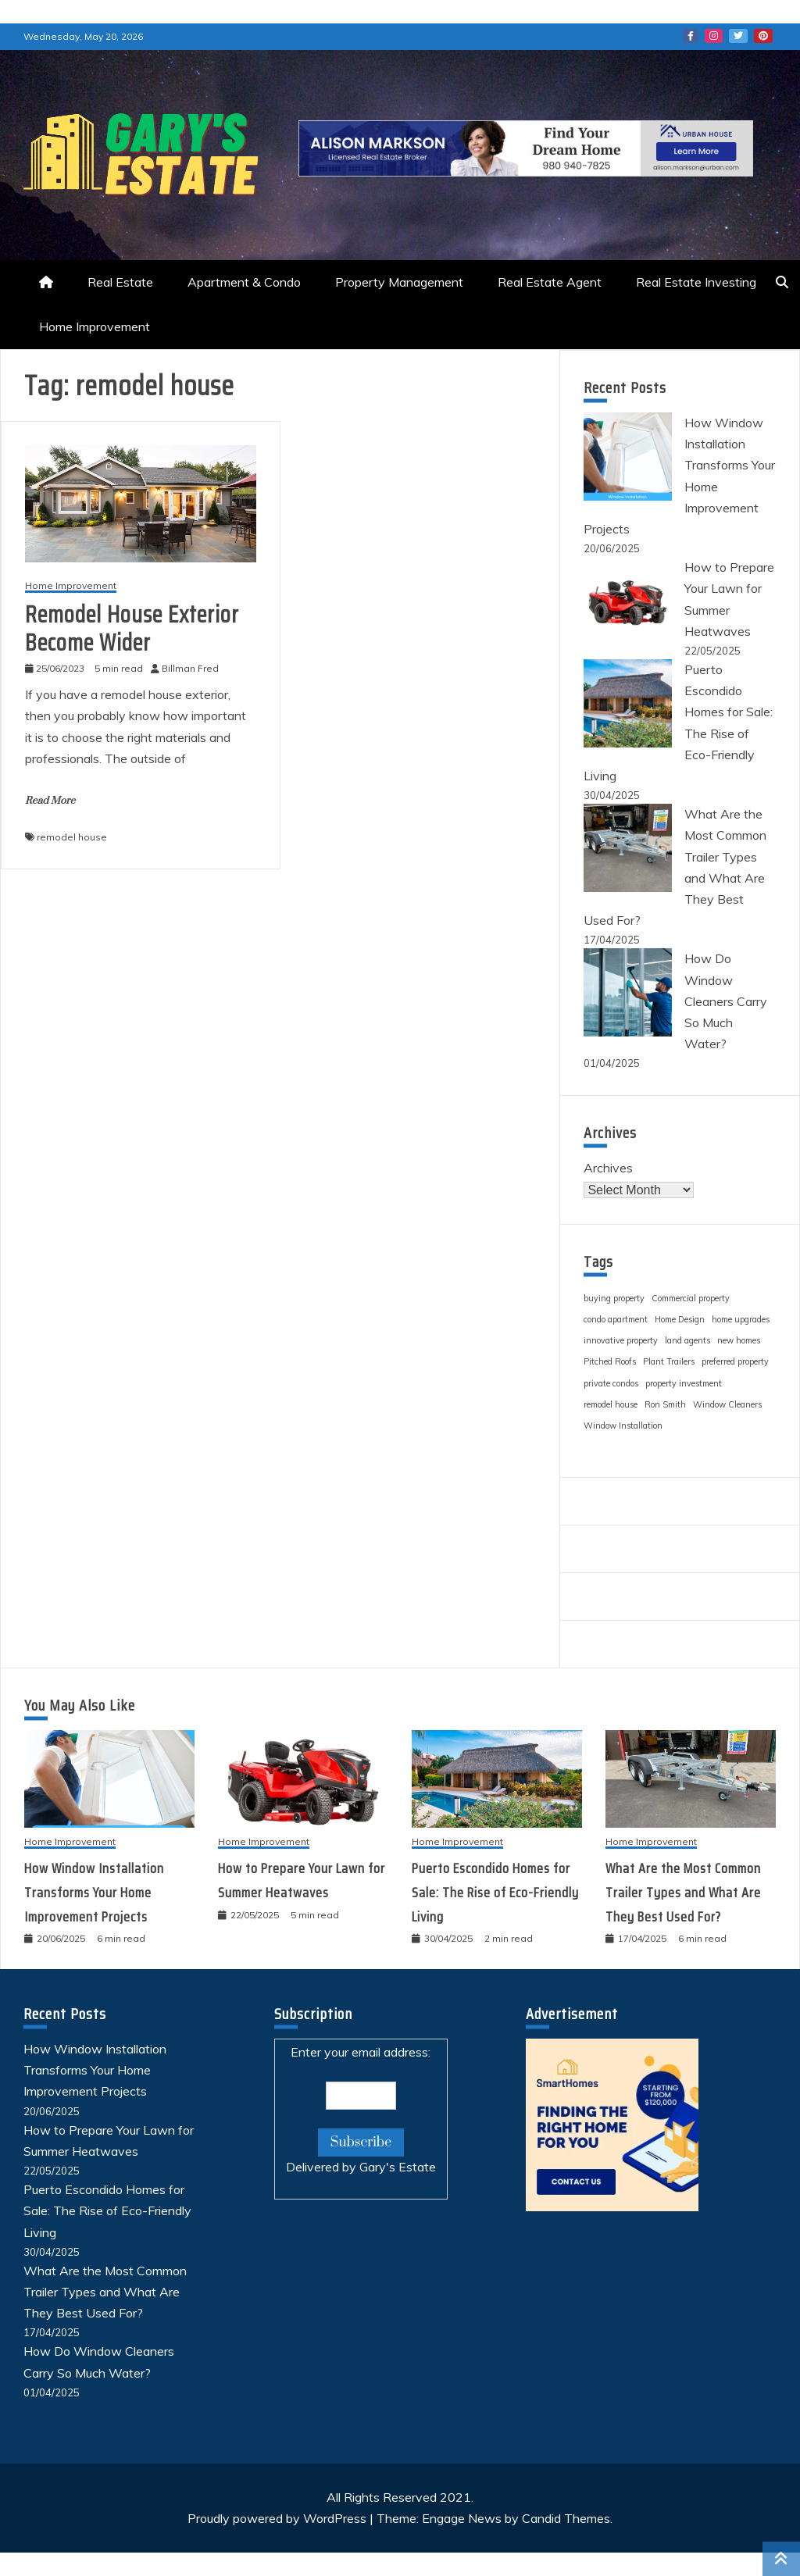  I want to click on home upgrades [home upgrades (1 item)], so click(741, 1319).